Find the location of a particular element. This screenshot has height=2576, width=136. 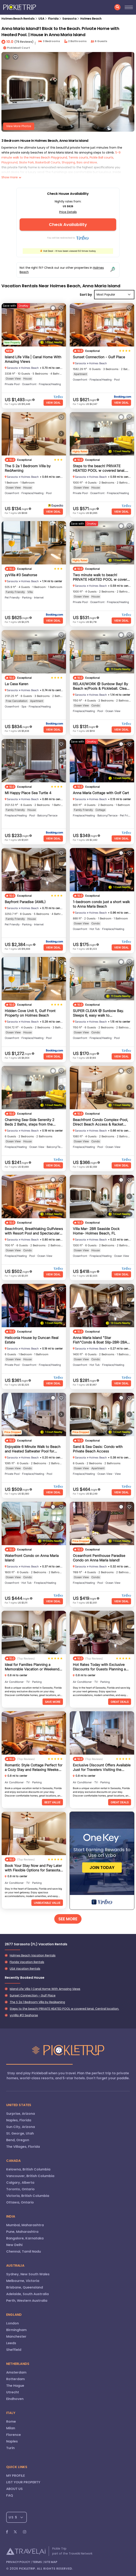

Check Availability is located at coordinates (68, 224).